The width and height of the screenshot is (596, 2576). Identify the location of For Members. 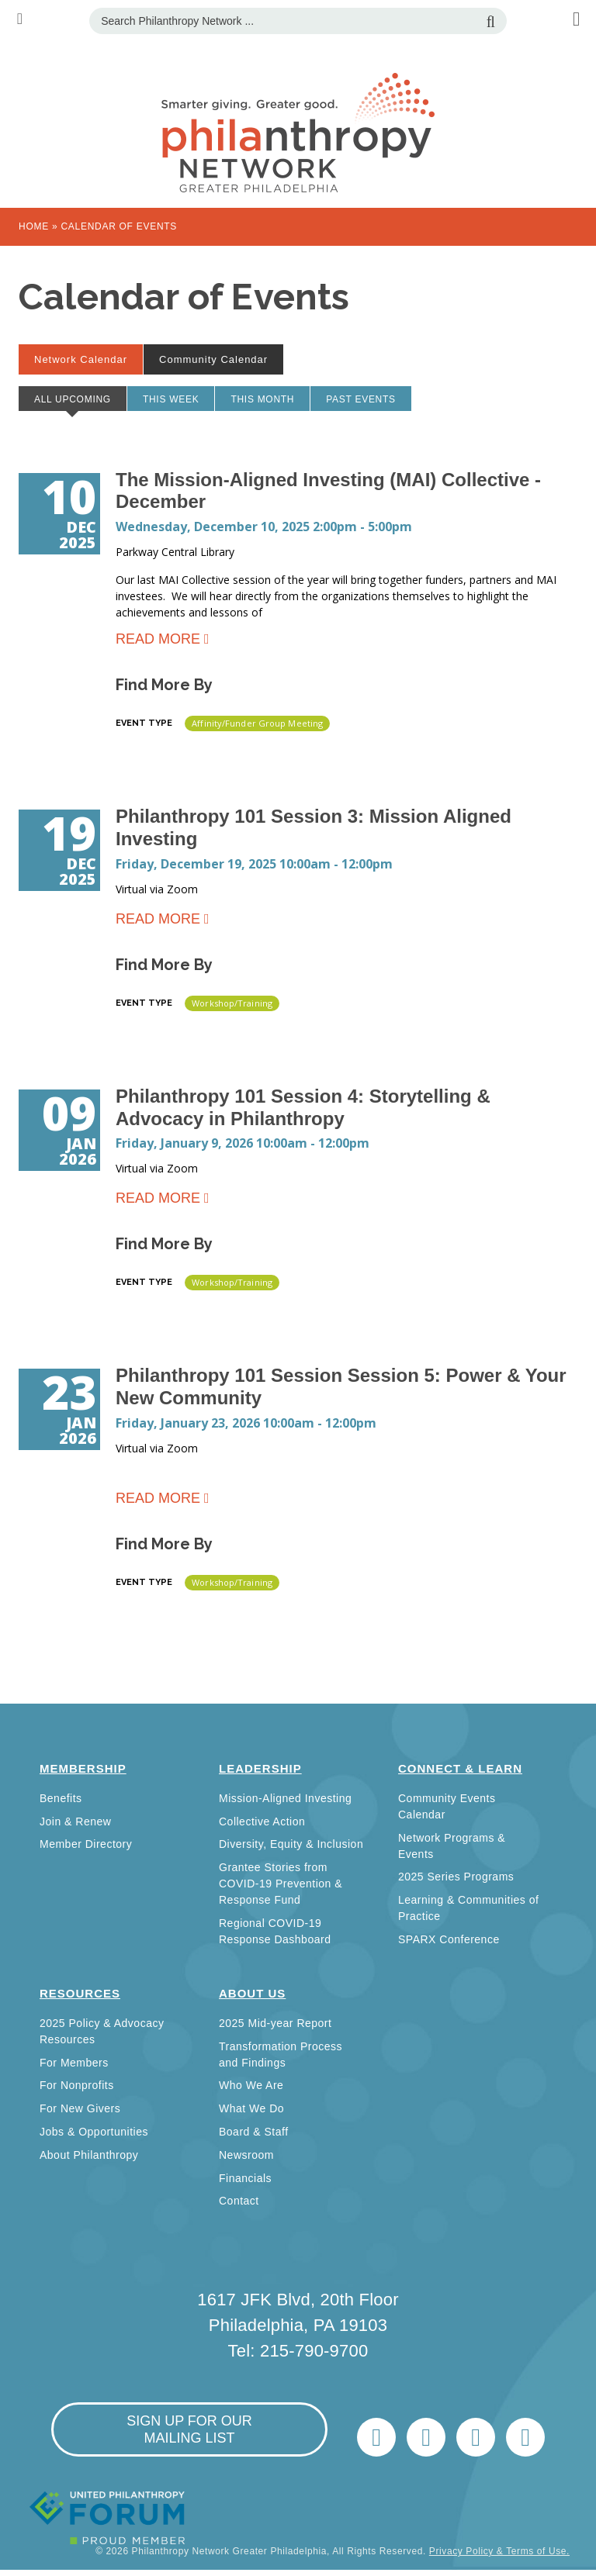
(74, 2062).